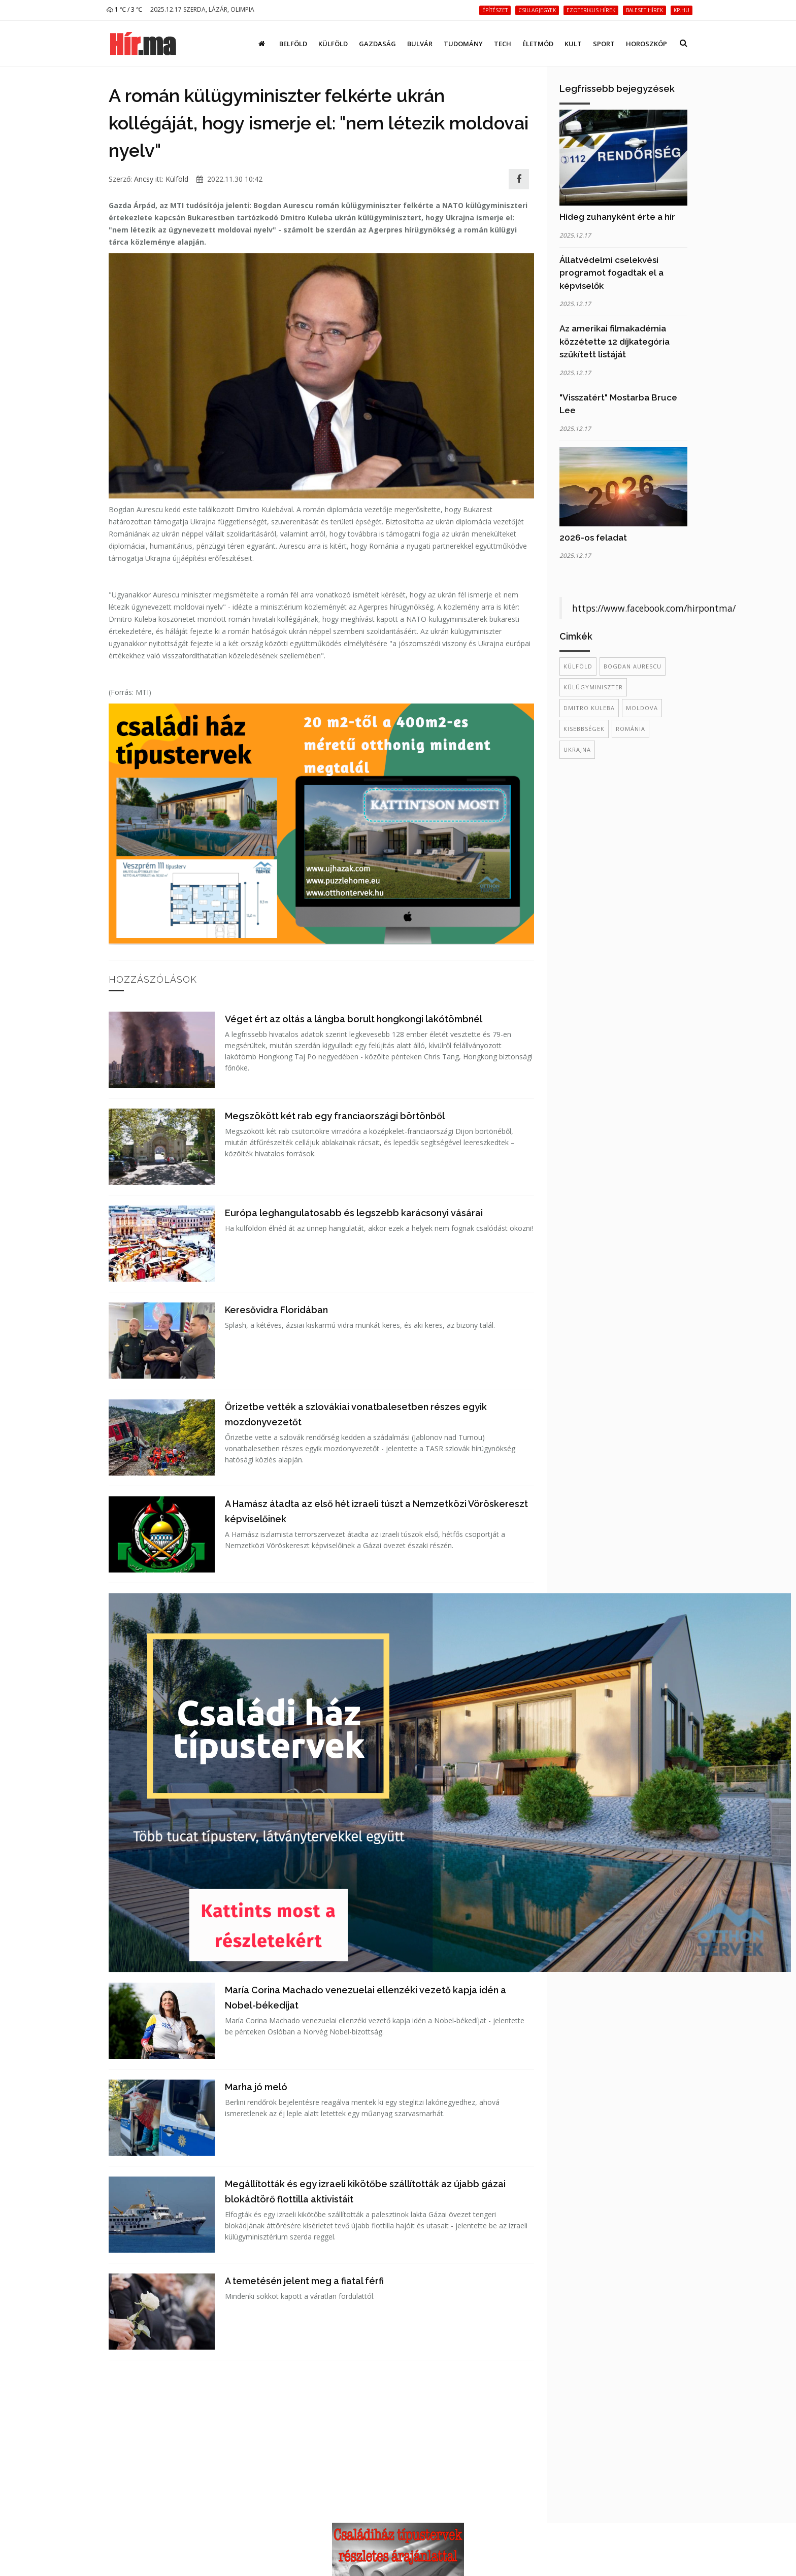  I want to click on 1 ℃ / 3 ℃, so click(124, 9).